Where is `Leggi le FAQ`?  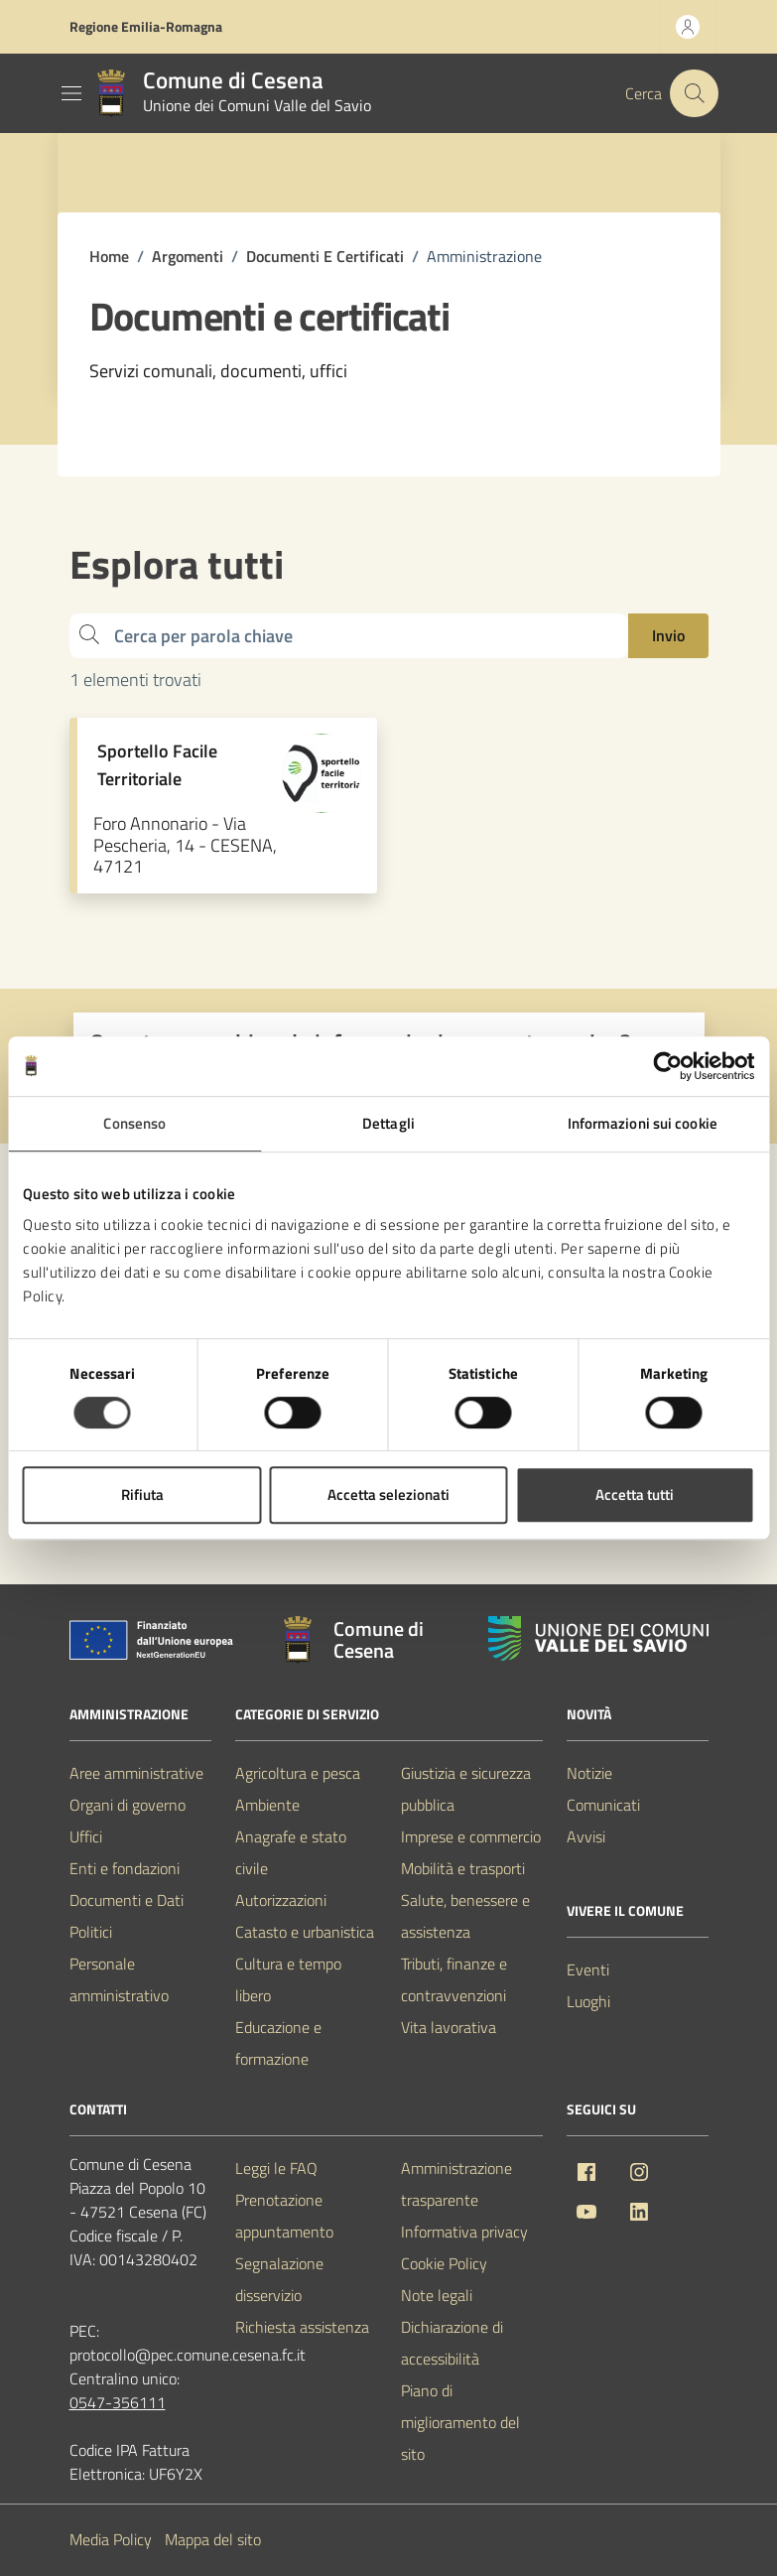 Leggi le FAQ is located at coordinates (276, 2168).